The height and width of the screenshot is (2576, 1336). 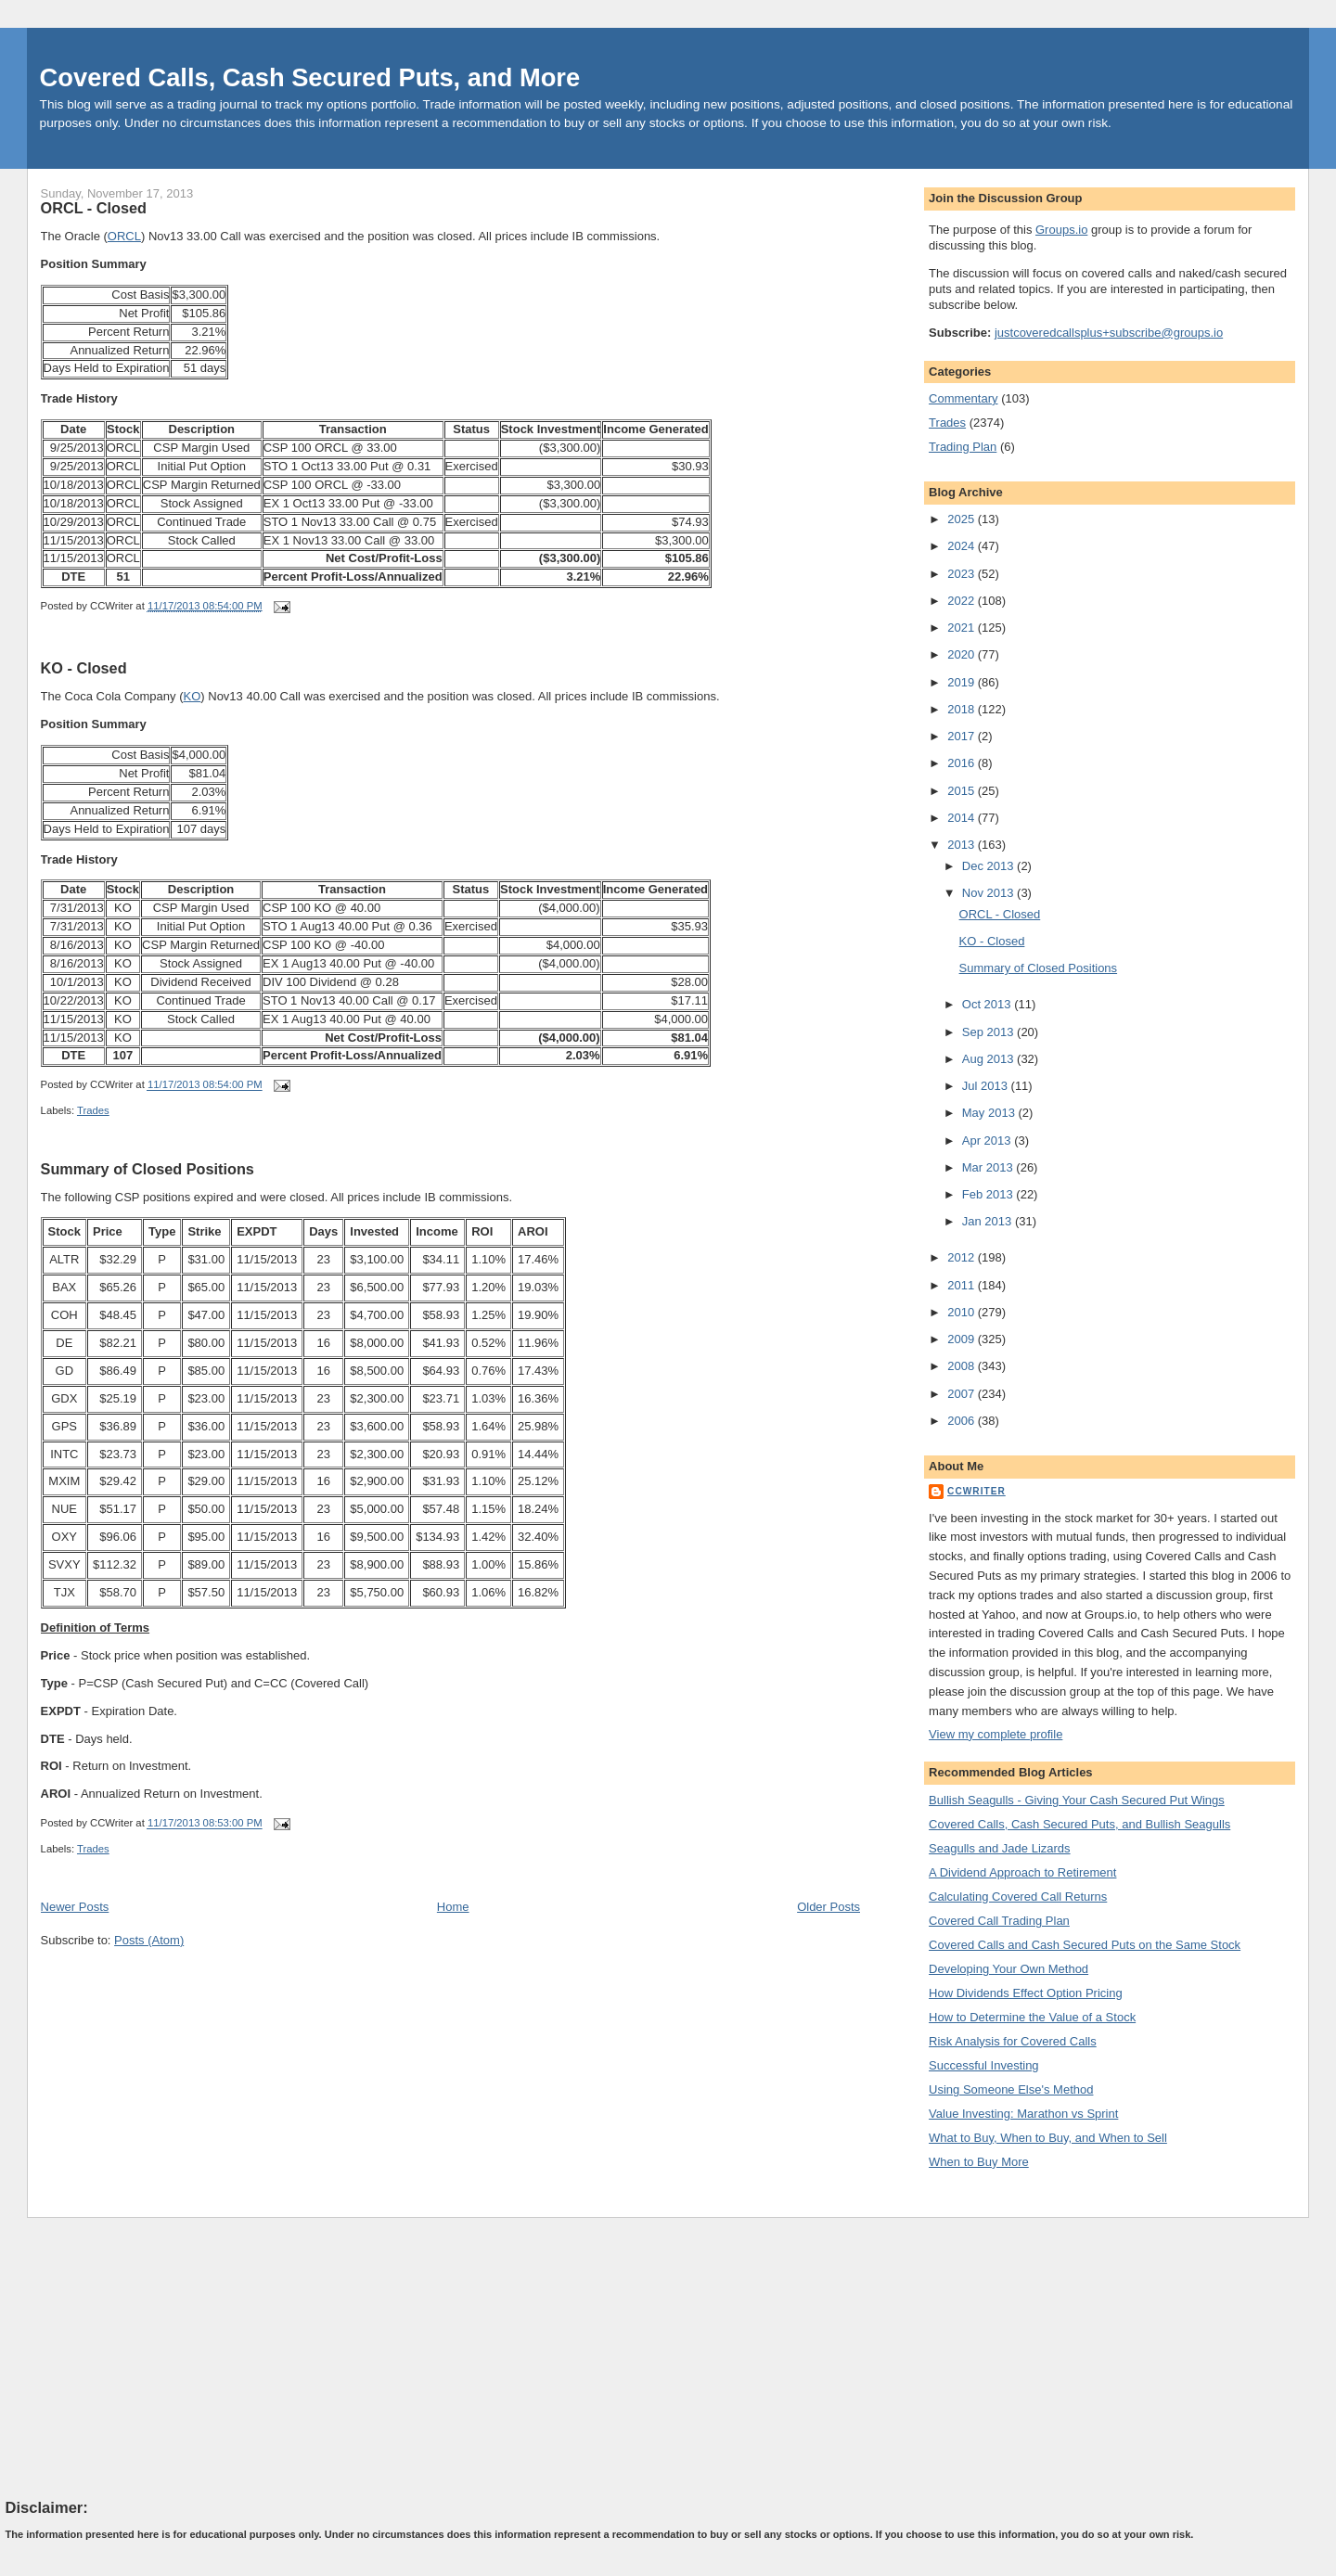 What do you see at coordinates (962, 546) in the screenshot?
I see `2024` at bounding box center [962, 546].